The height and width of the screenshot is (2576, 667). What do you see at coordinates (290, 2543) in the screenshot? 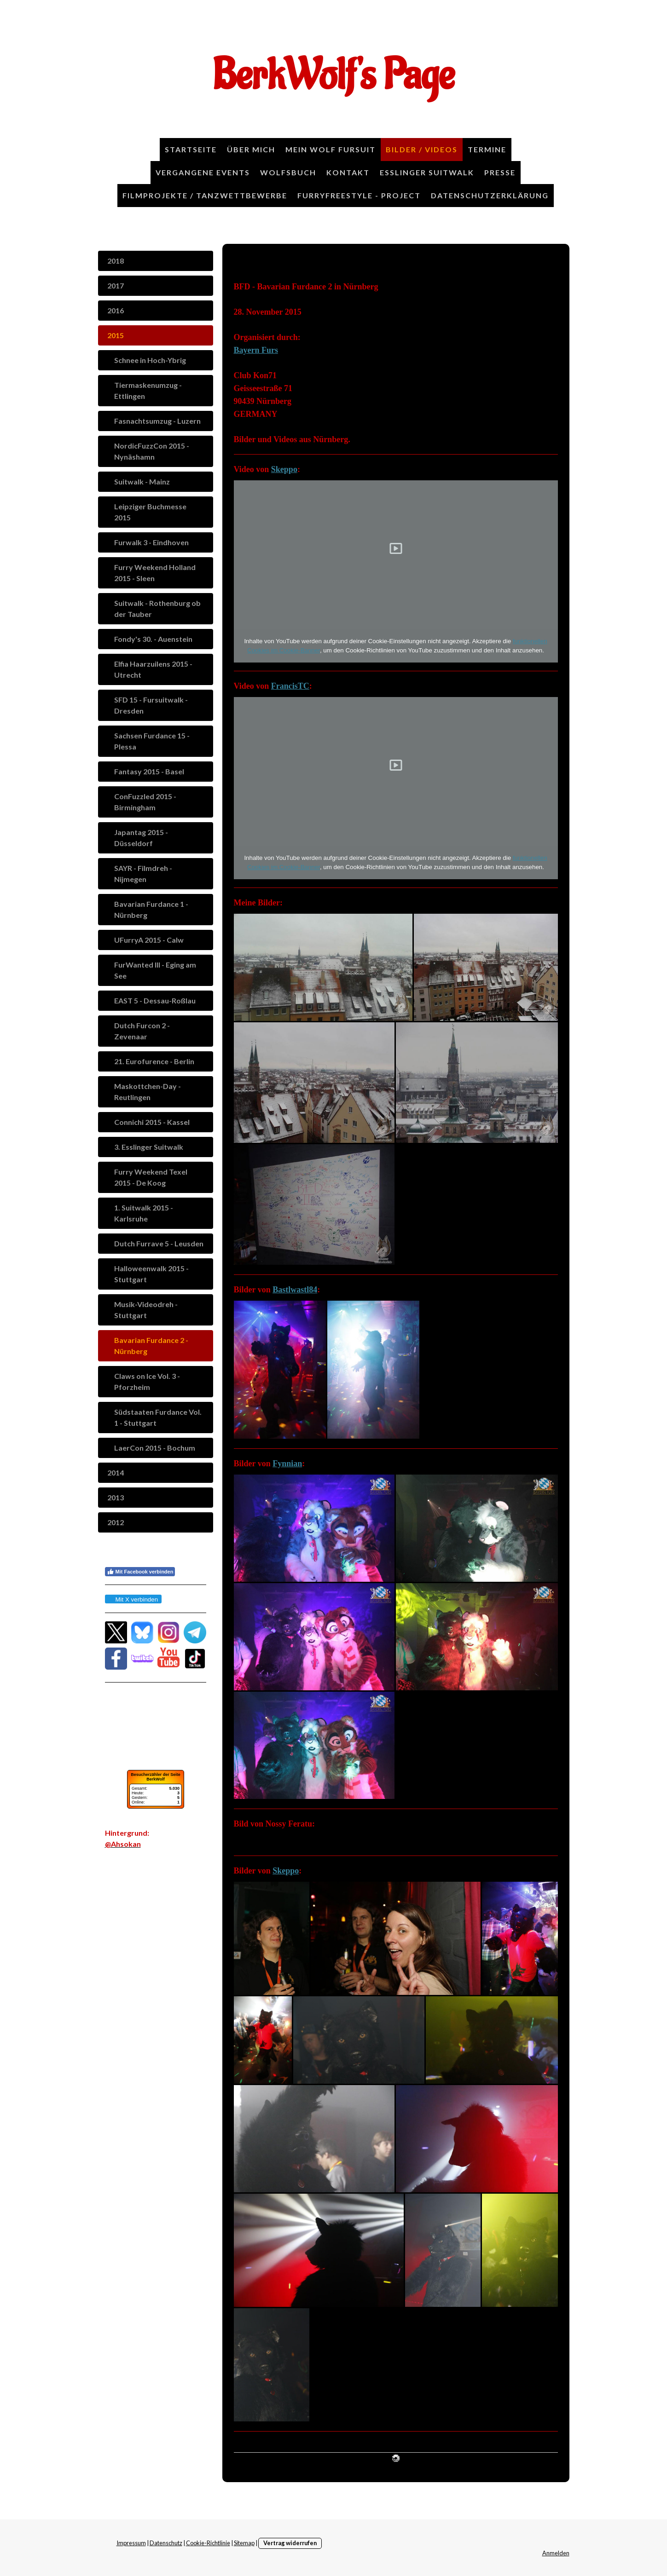
I see `Vertrag widerrufen` at bounding box center [290, 2543].